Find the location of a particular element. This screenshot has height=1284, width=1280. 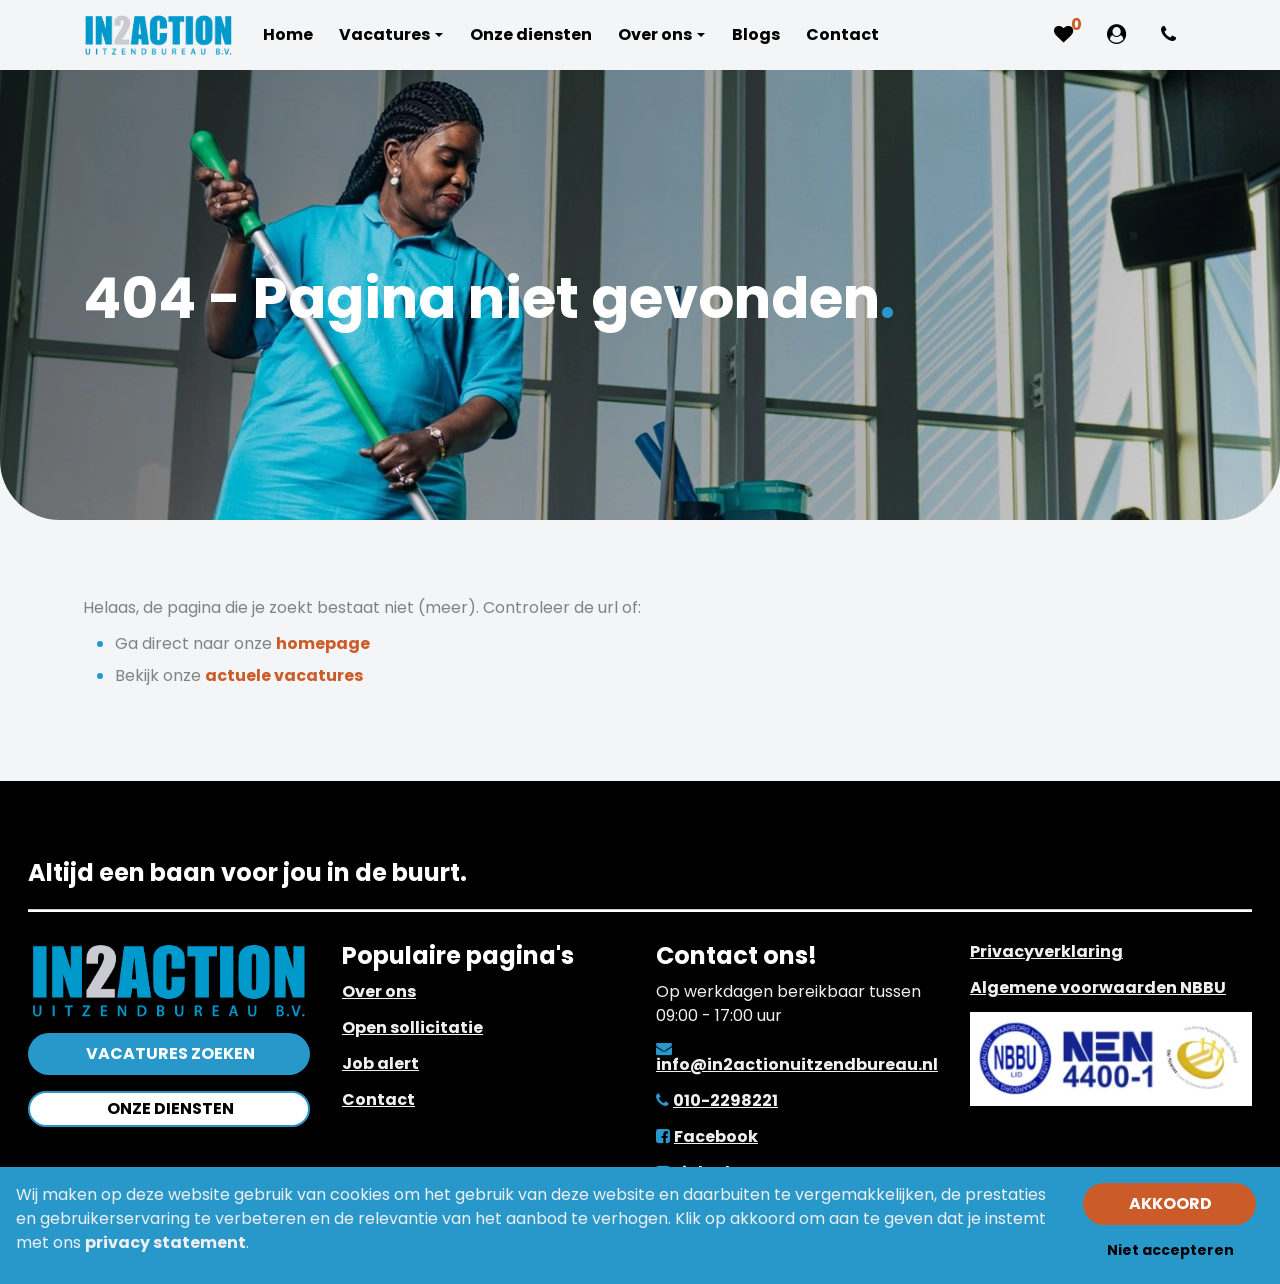

Algemene voorwaarden NBBU is located at coordinates (1098, 987).